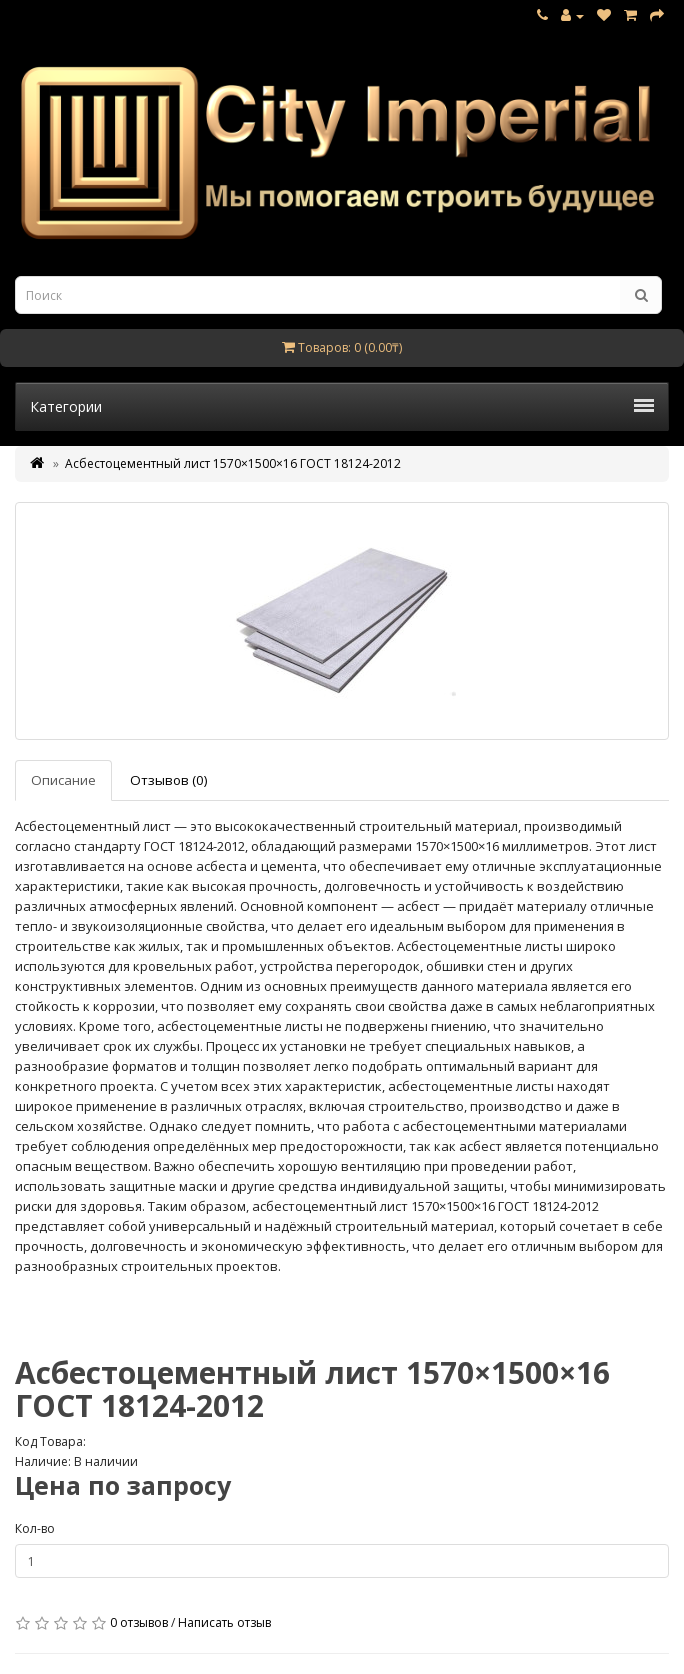 The height and width of the screenshot is (1674, 684). I want to click on Написать отзыв, so click(224, 1622).